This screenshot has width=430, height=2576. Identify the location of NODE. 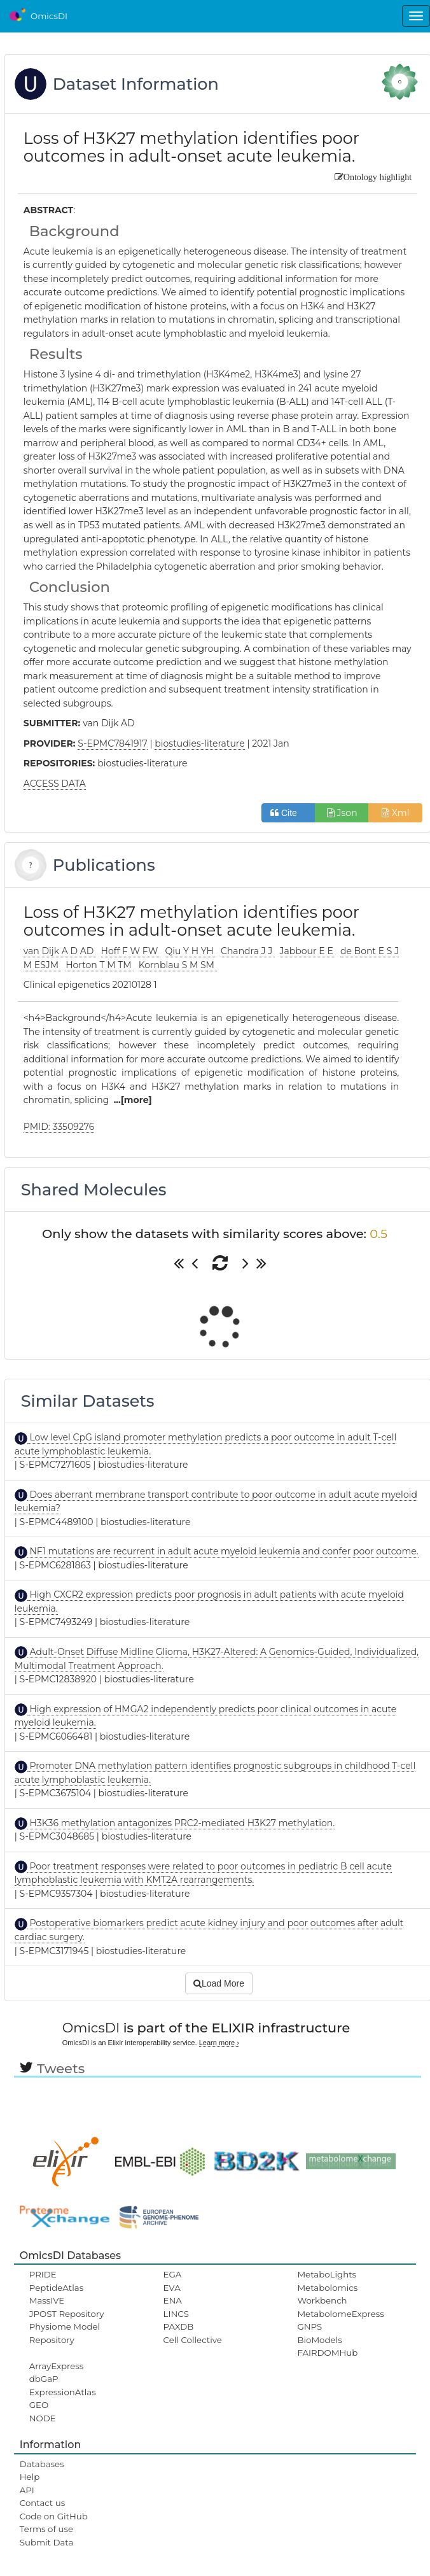
(42, 2418).